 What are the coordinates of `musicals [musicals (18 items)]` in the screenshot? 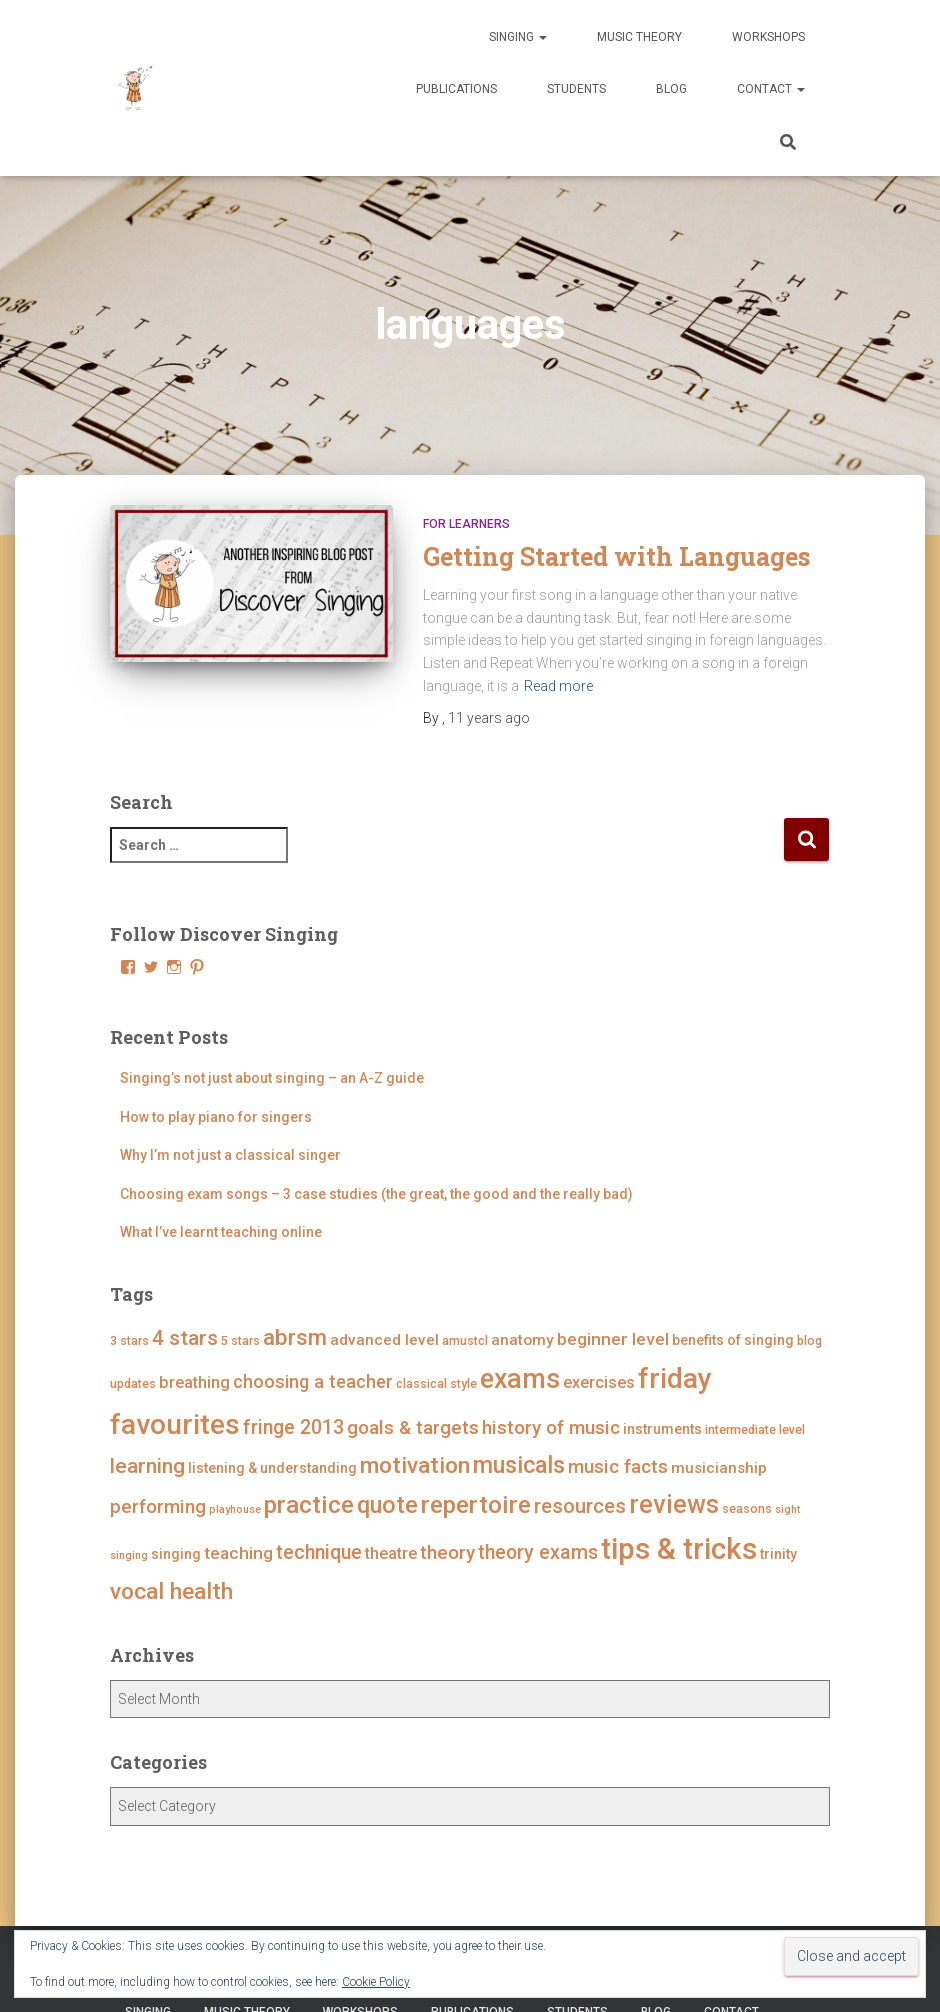 It's located at (519, 1465).